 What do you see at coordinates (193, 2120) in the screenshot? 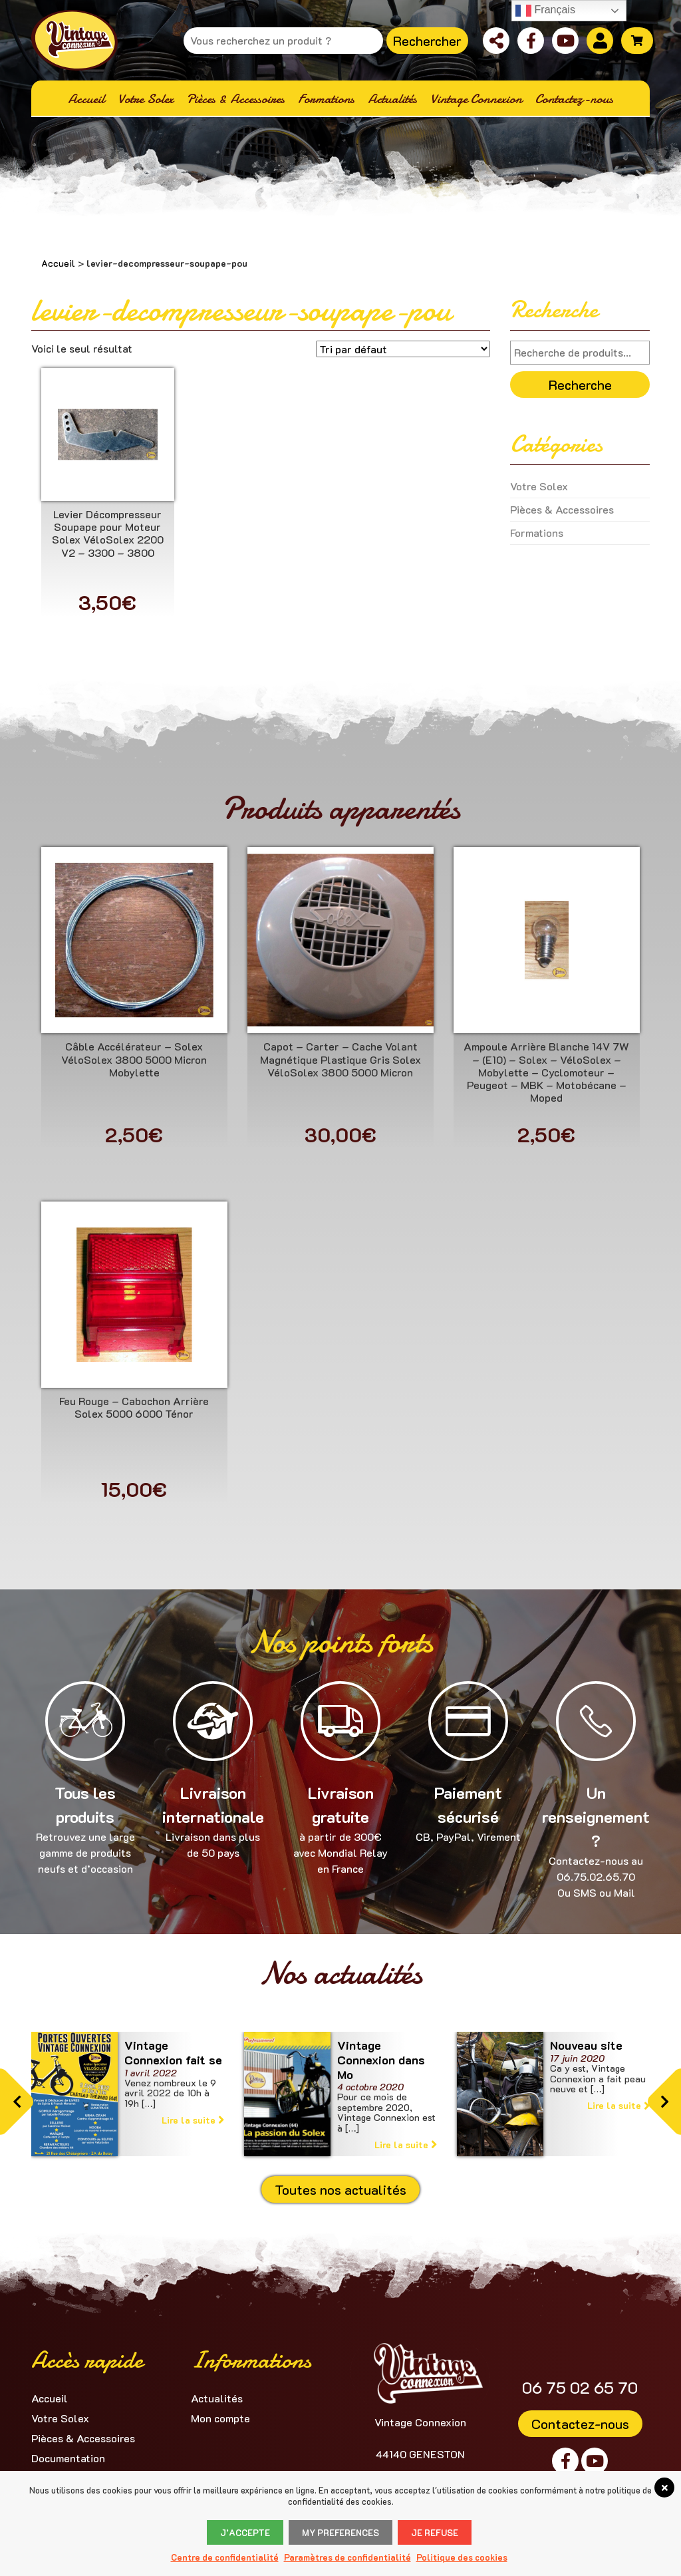
I see `Lire la suite` at bounding box center [193, 2120].